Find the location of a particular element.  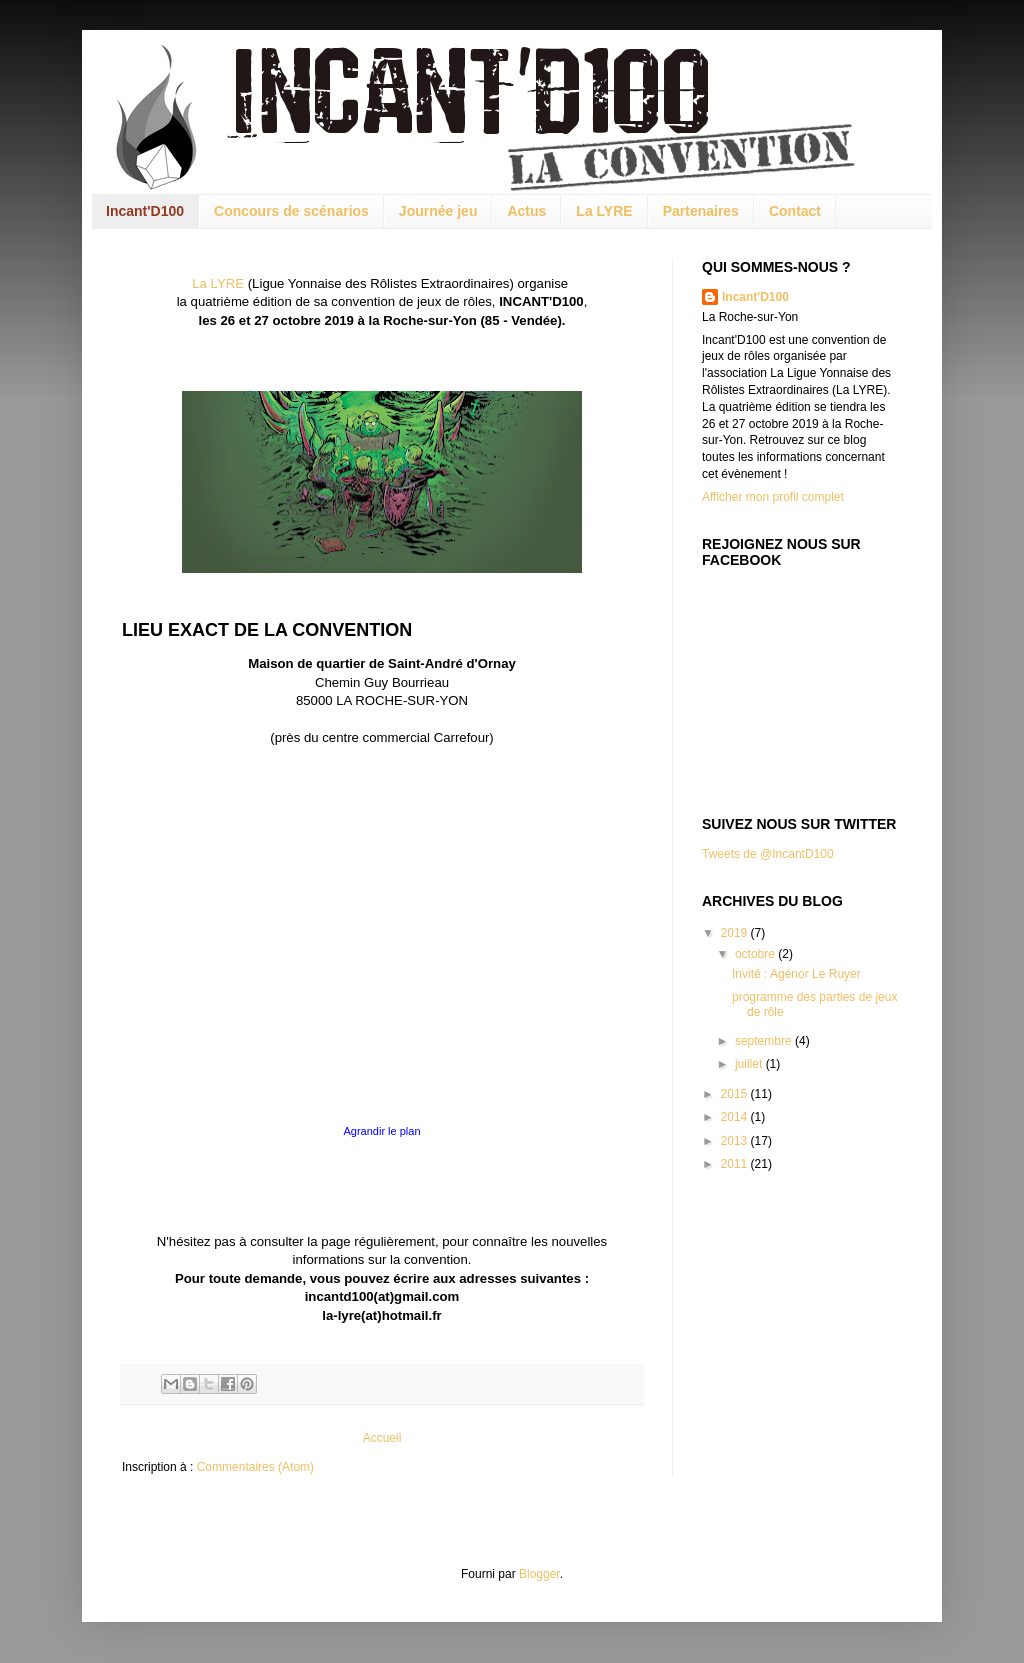

septembre is located at coordinates (765, 1041).